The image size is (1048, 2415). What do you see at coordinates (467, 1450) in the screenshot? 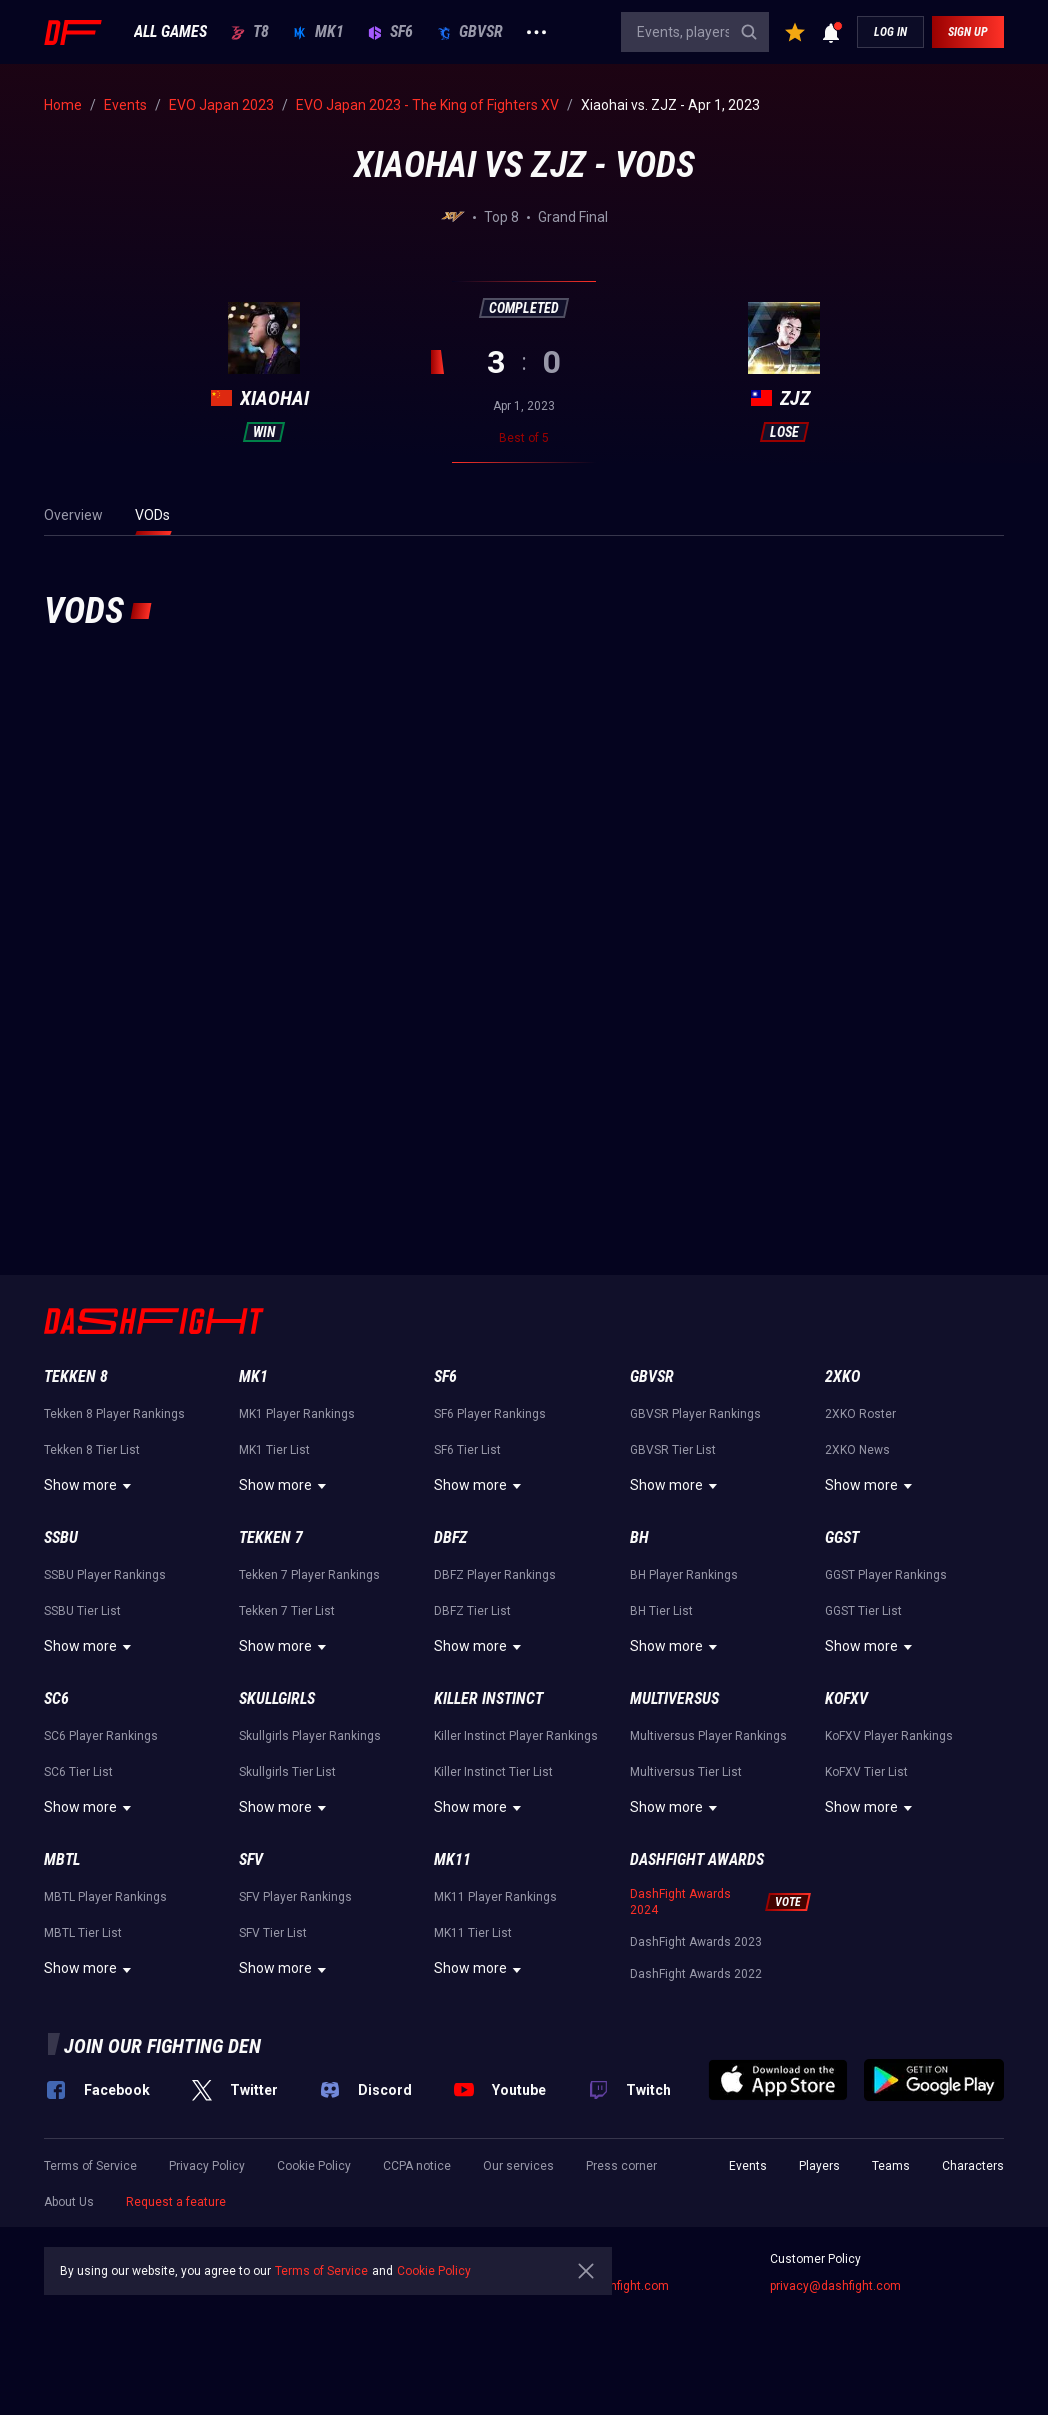
I see `SF6 Tier List` at bounding box center [467, 1450].